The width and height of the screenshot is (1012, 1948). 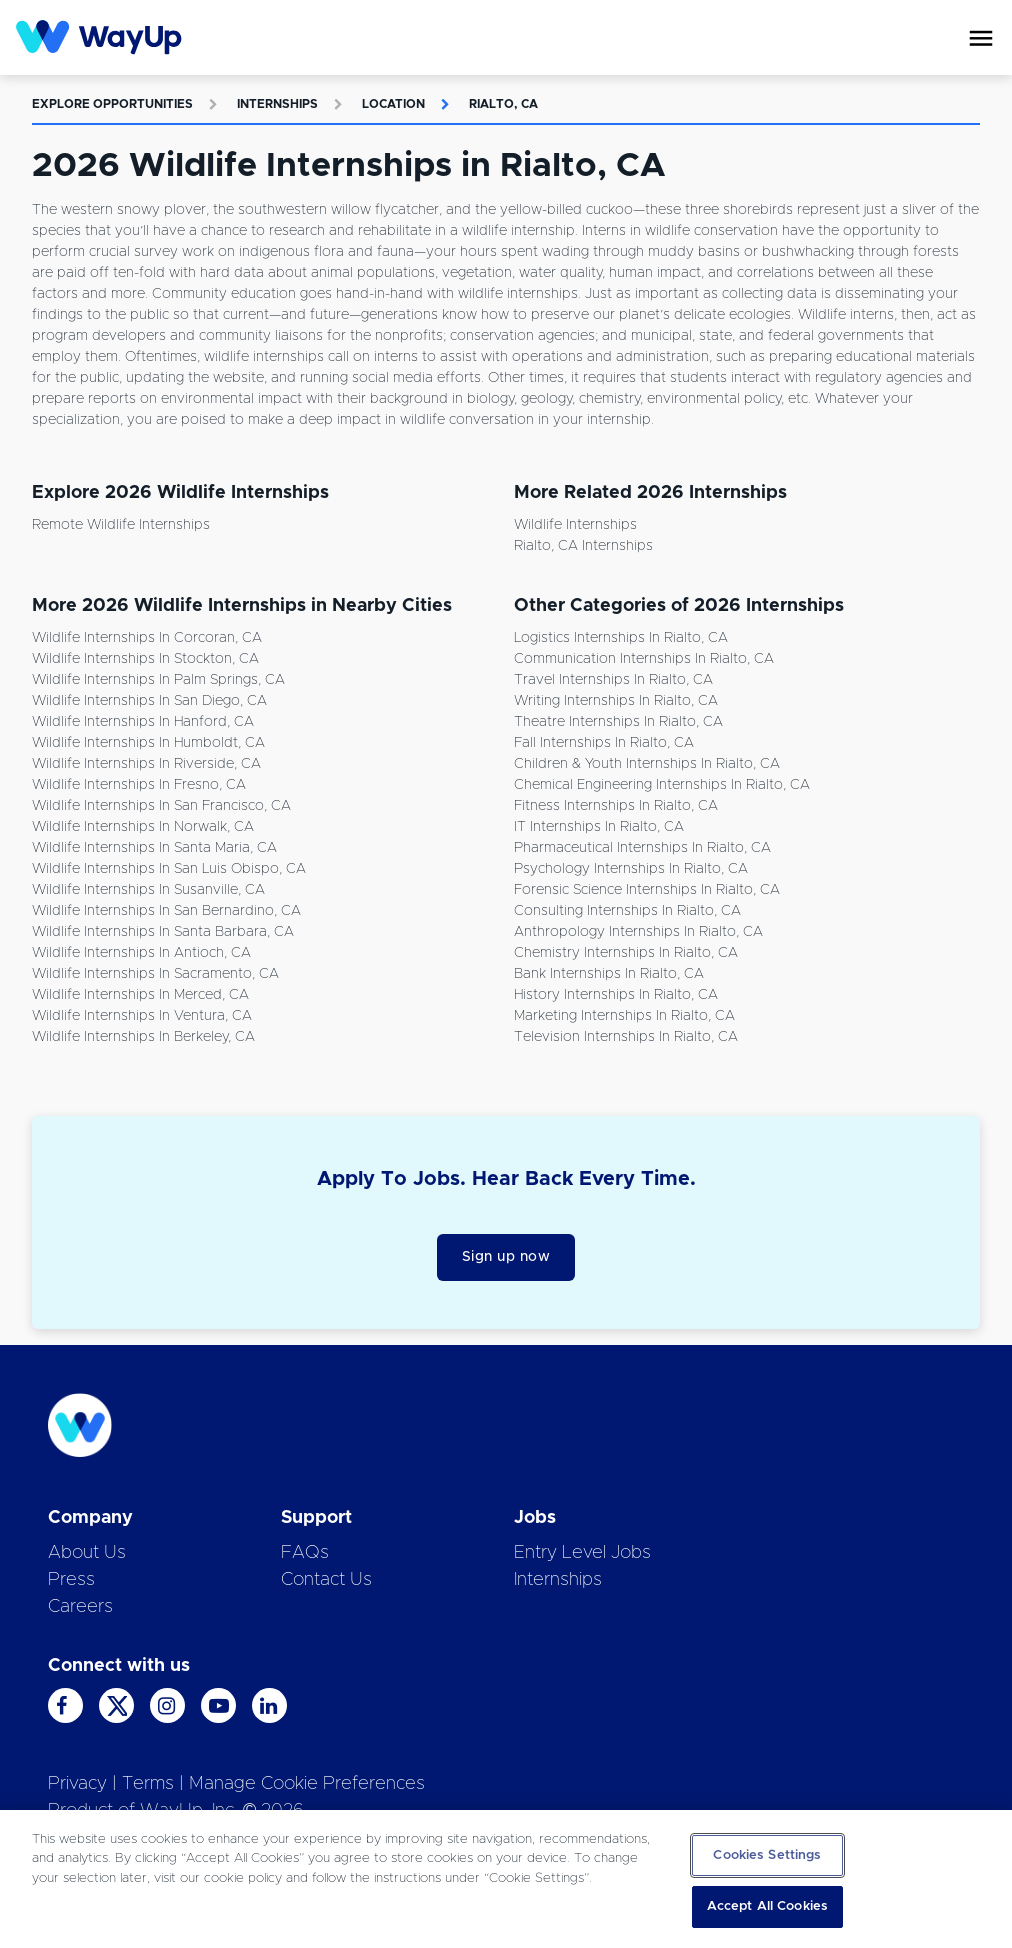 I want to click on Privacy, so click(x=77, y=1784).